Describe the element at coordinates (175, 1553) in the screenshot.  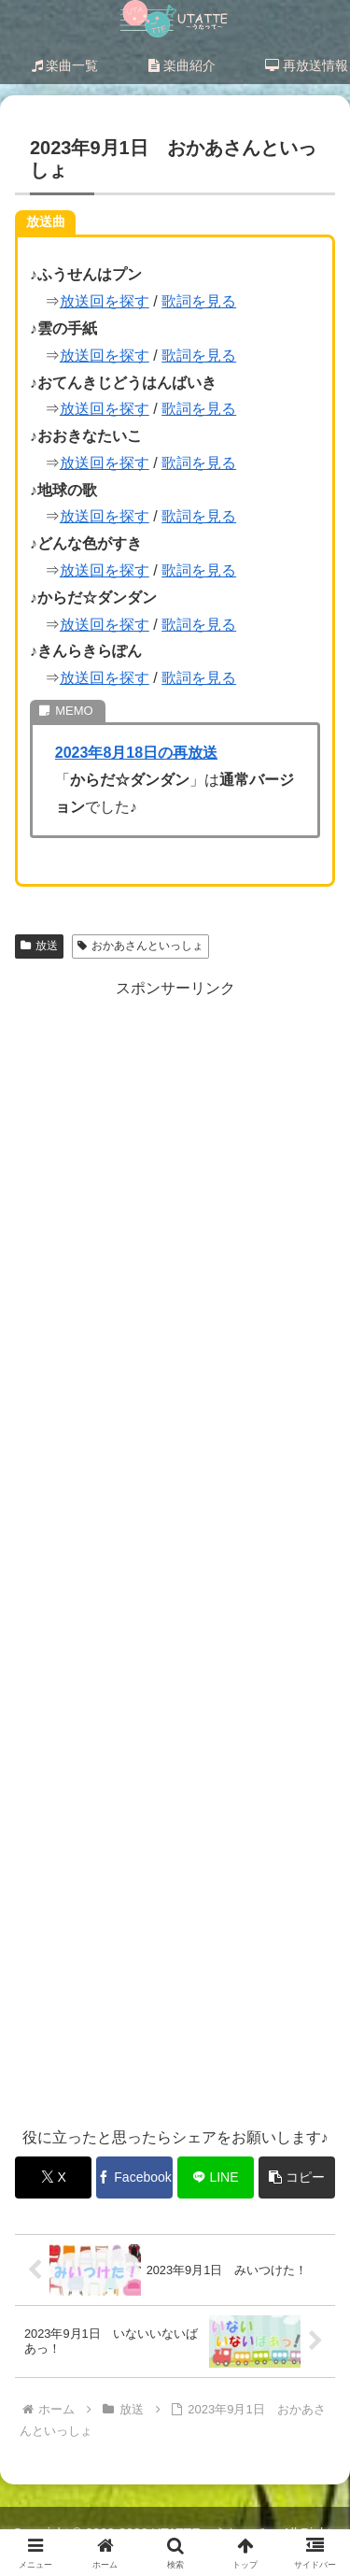
I see `[Advertisement]` at that location.